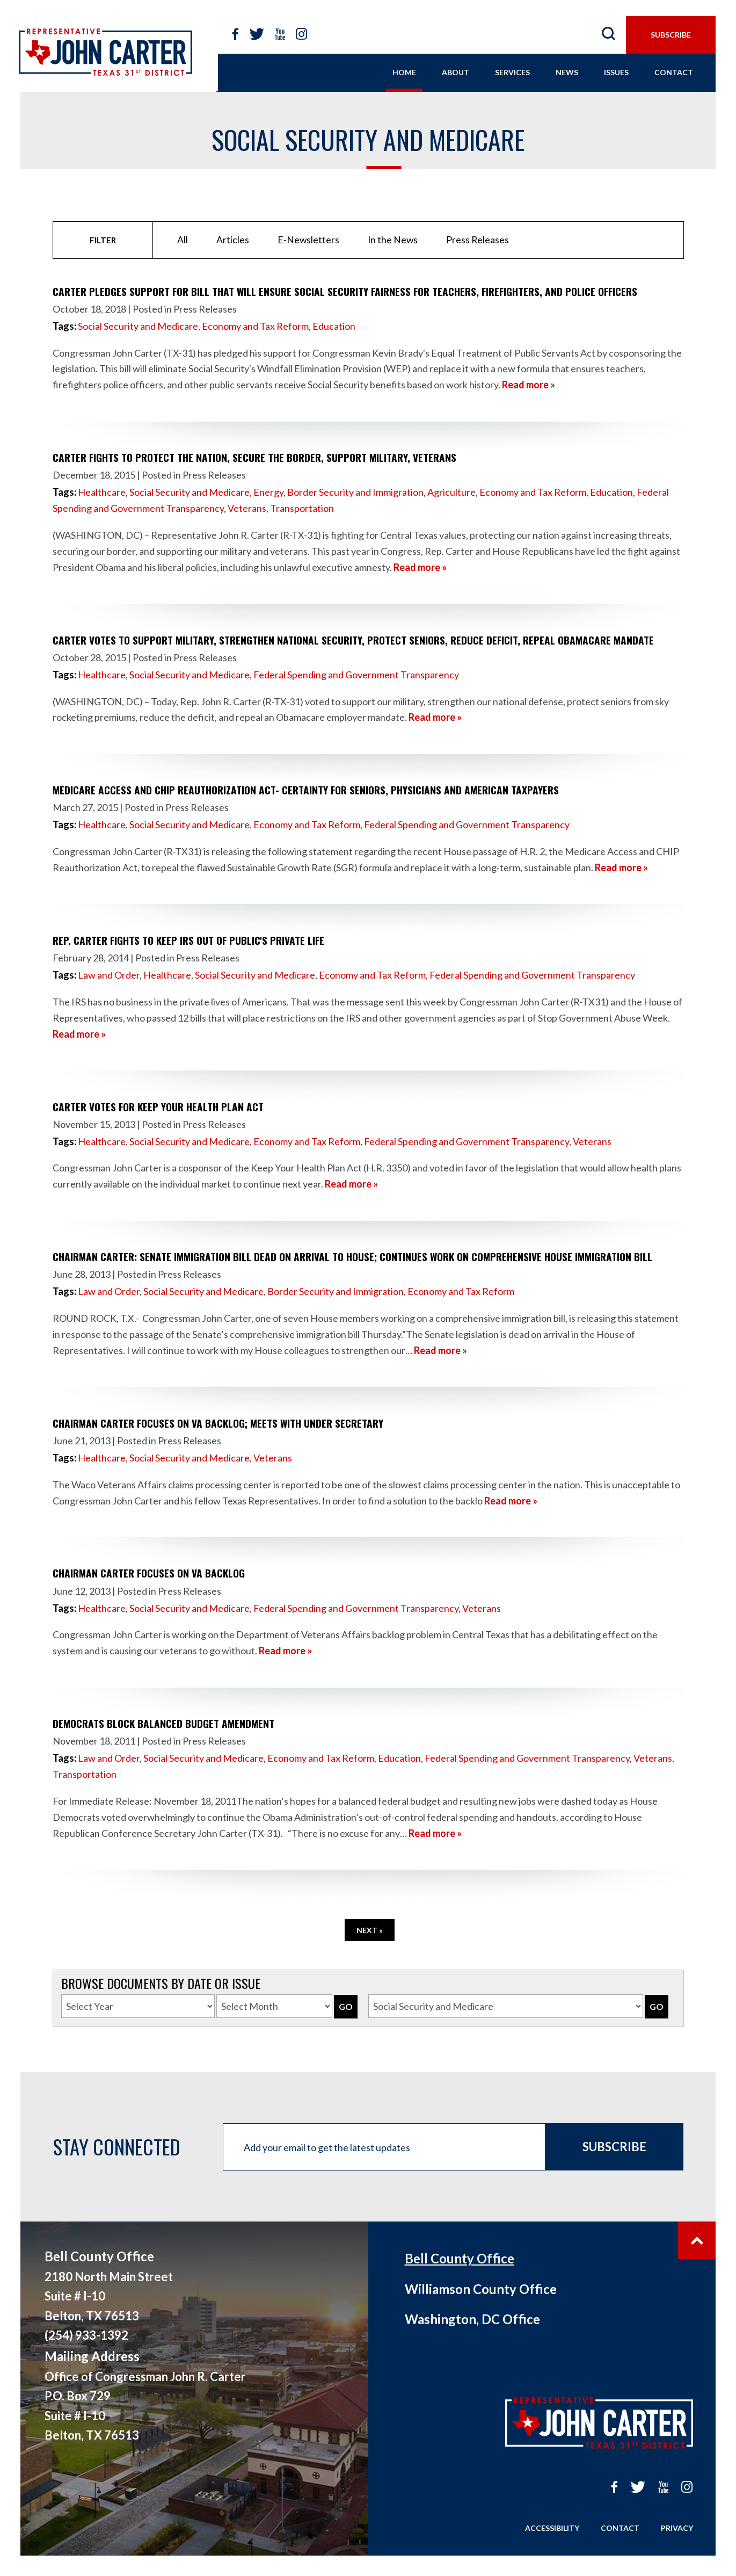  What do you see at coordinates (671, 34) in the screenshot?
I see `subscribe` at bounding box center [671, 34].